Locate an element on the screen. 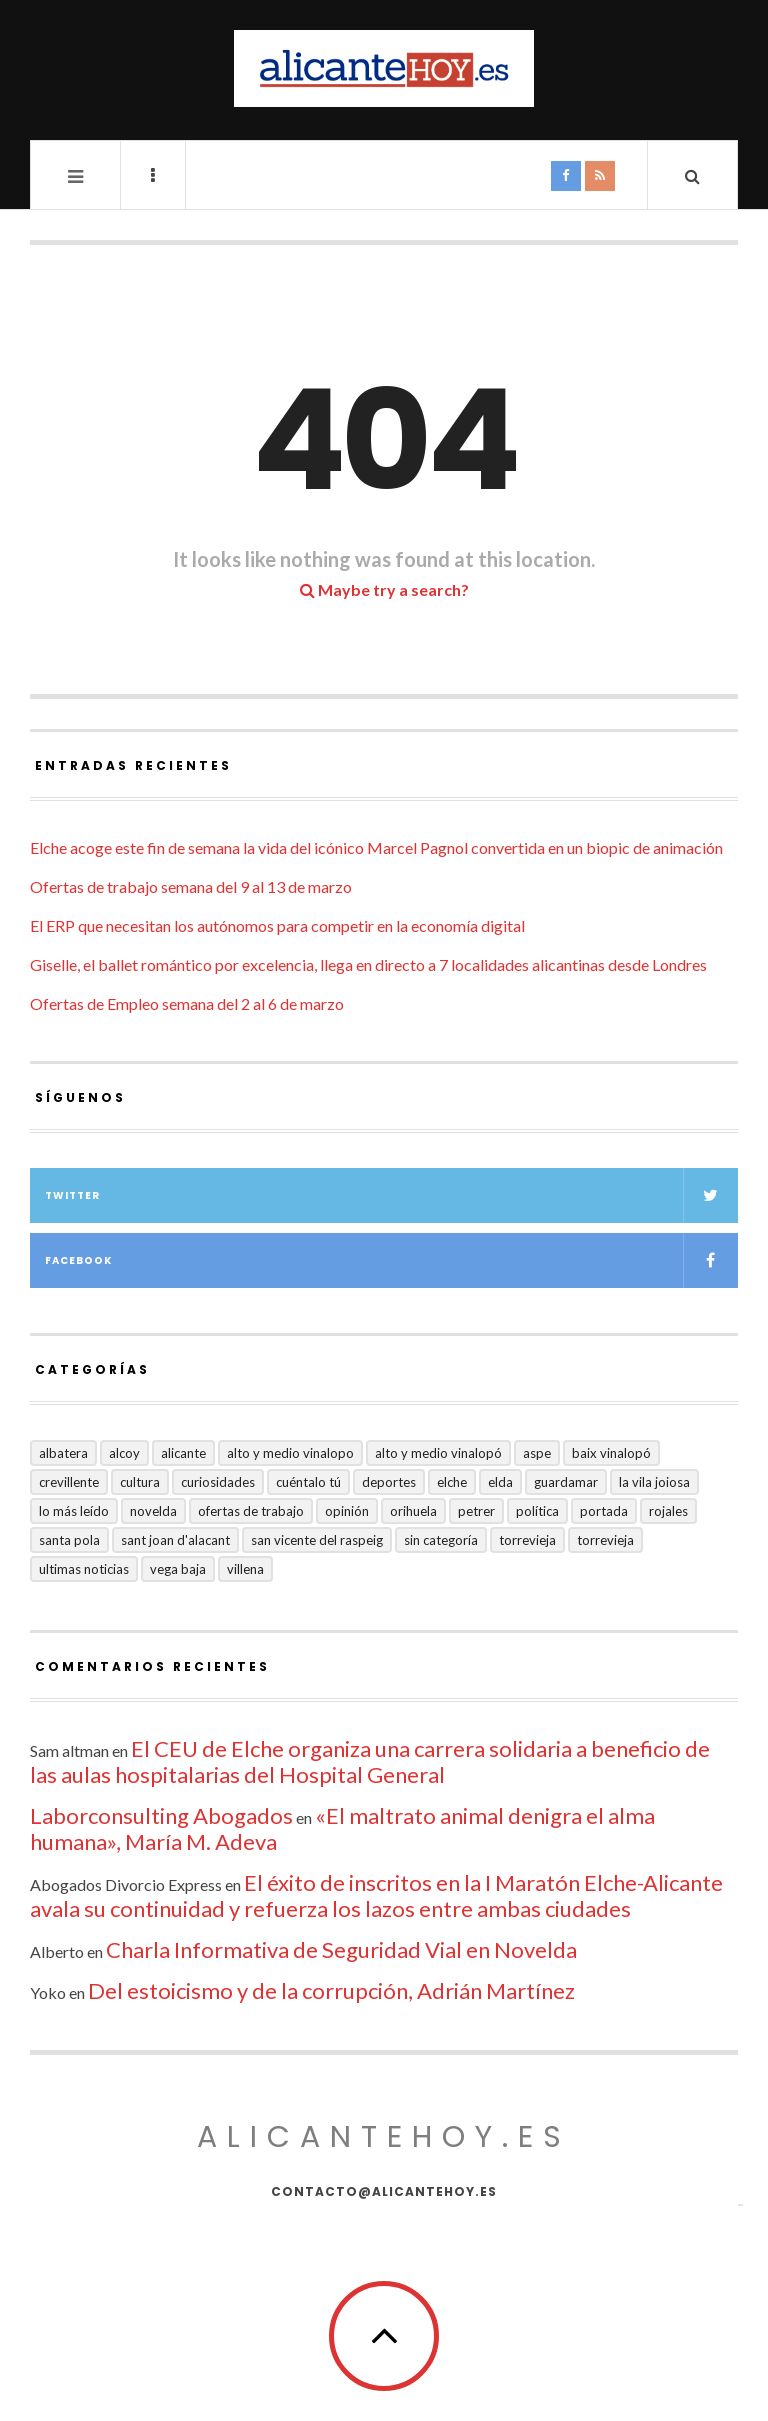 Image resolution: width=768 pixels, height=2421 pixels. Cultura [Cultura (497 elementos)] is located at coordinates (140, 1482).